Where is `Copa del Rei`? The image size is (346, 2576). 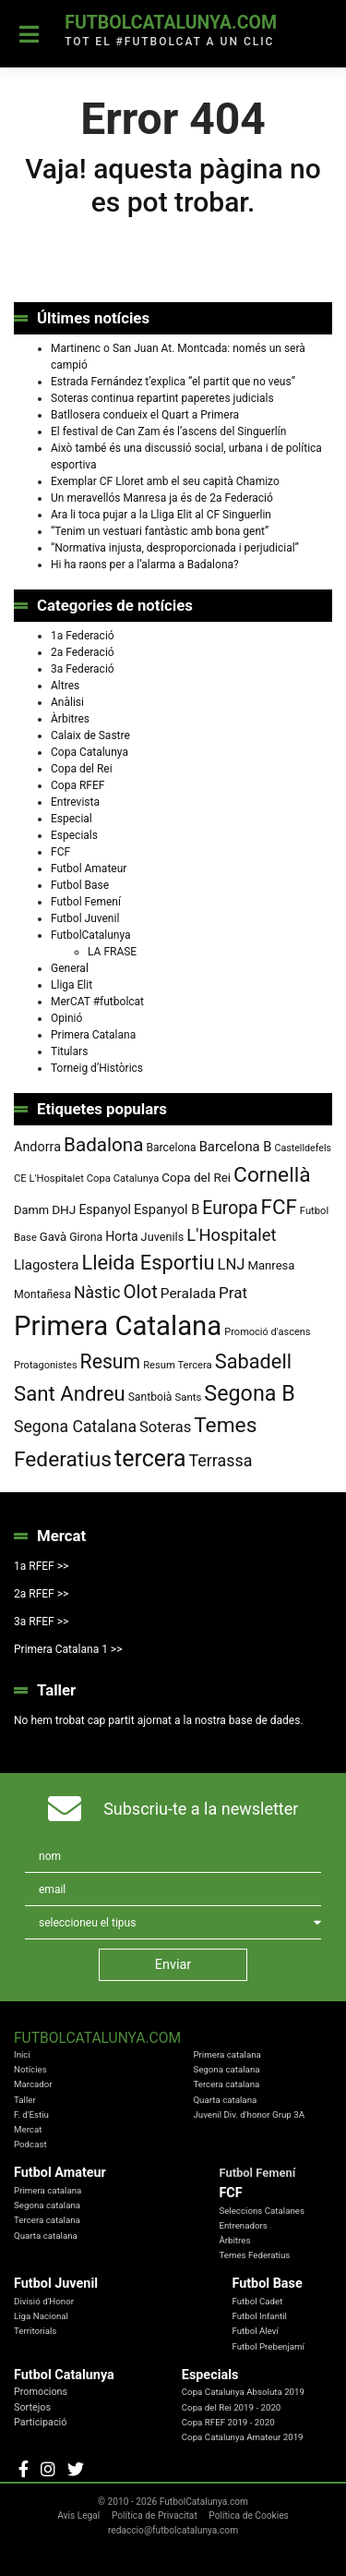 Copa del Rei is located at coordinates (82, 768).